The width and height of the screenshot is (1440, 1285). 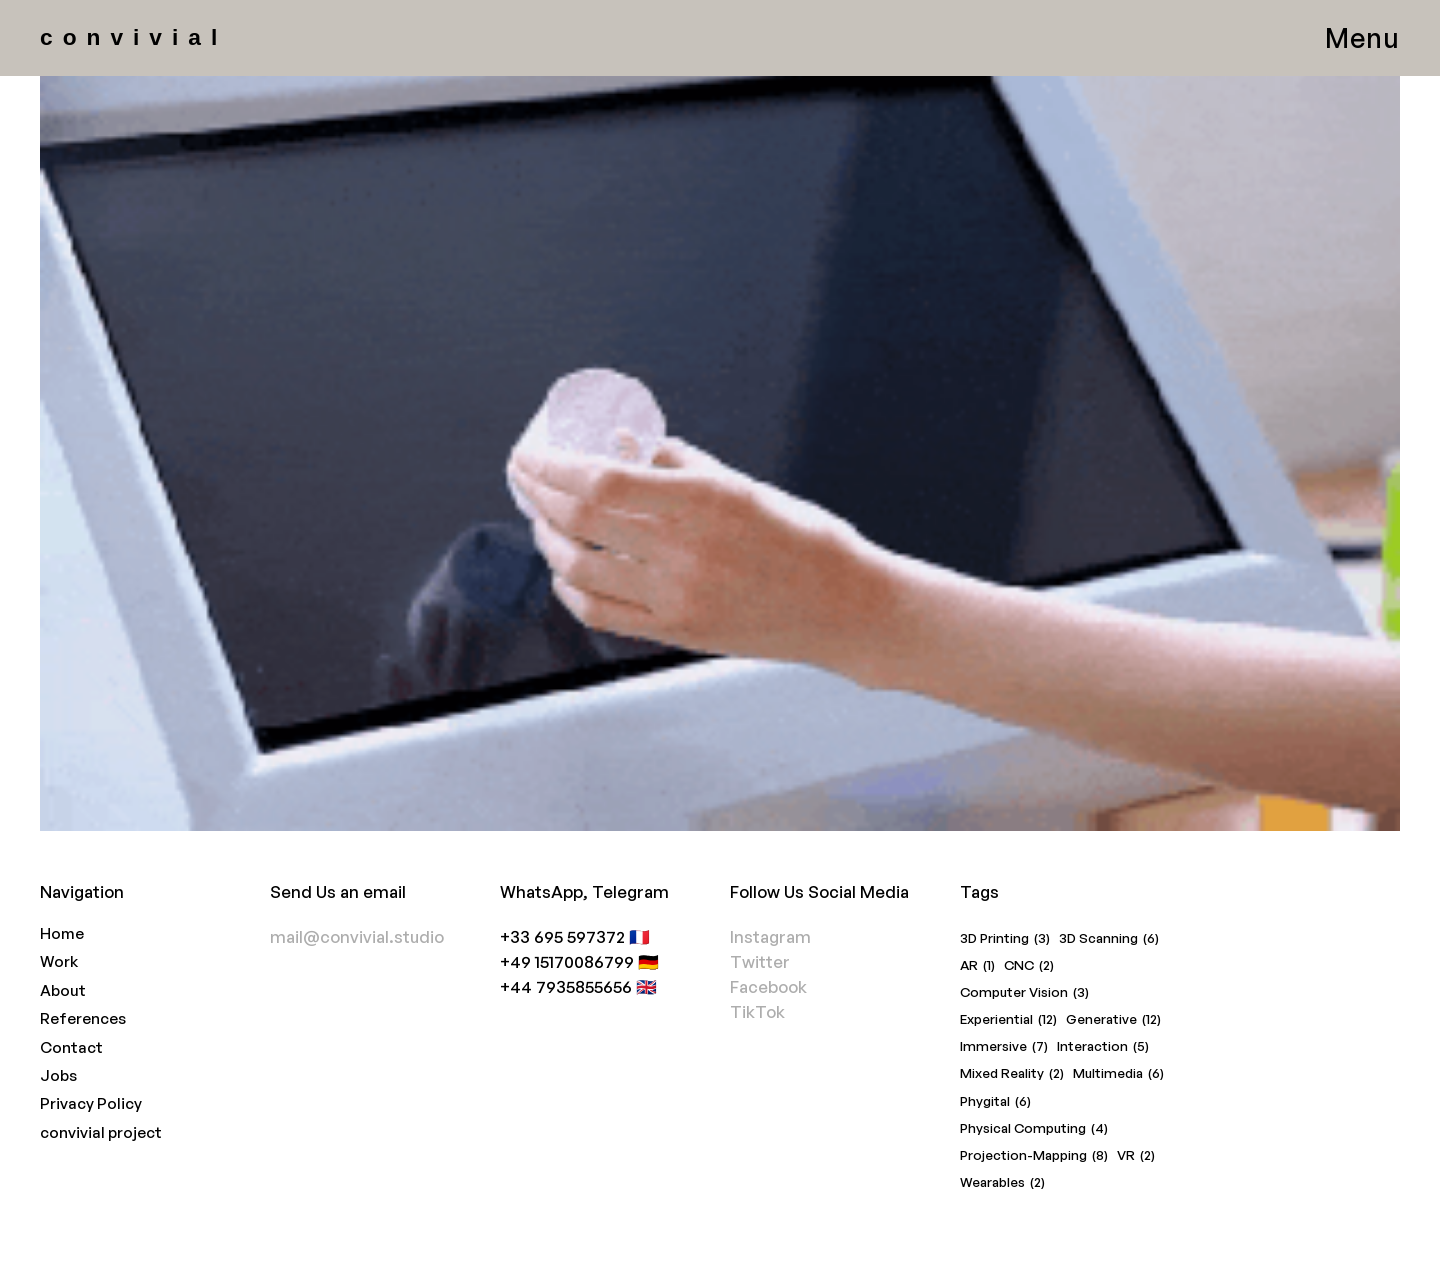 What do you see at coordinates (770, 936) in the screenshot?
I see `Instagram` at bounding box center [770, 936].